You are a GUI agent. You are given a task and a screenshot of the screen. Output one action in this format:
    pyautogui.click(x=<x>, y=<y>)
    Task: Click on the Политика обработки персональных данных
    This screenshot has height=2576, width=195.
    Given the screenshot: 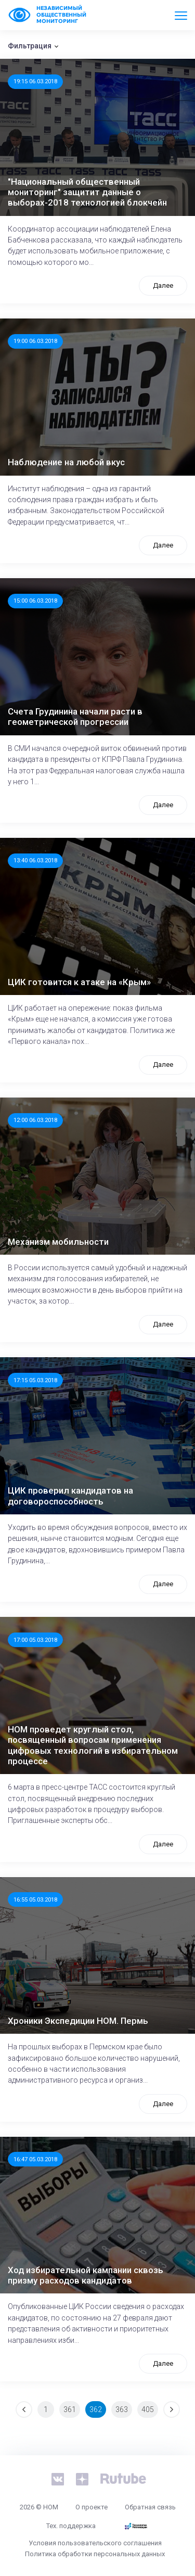 What is the action you would take?
    pyautogui.click(x=95, y=2554)
    